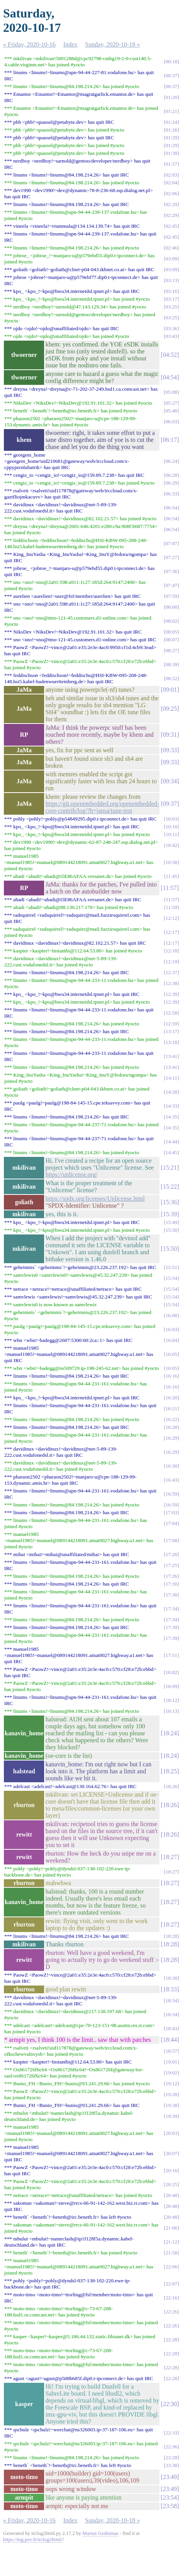  I want to click on 03:43, so click(171, 336).